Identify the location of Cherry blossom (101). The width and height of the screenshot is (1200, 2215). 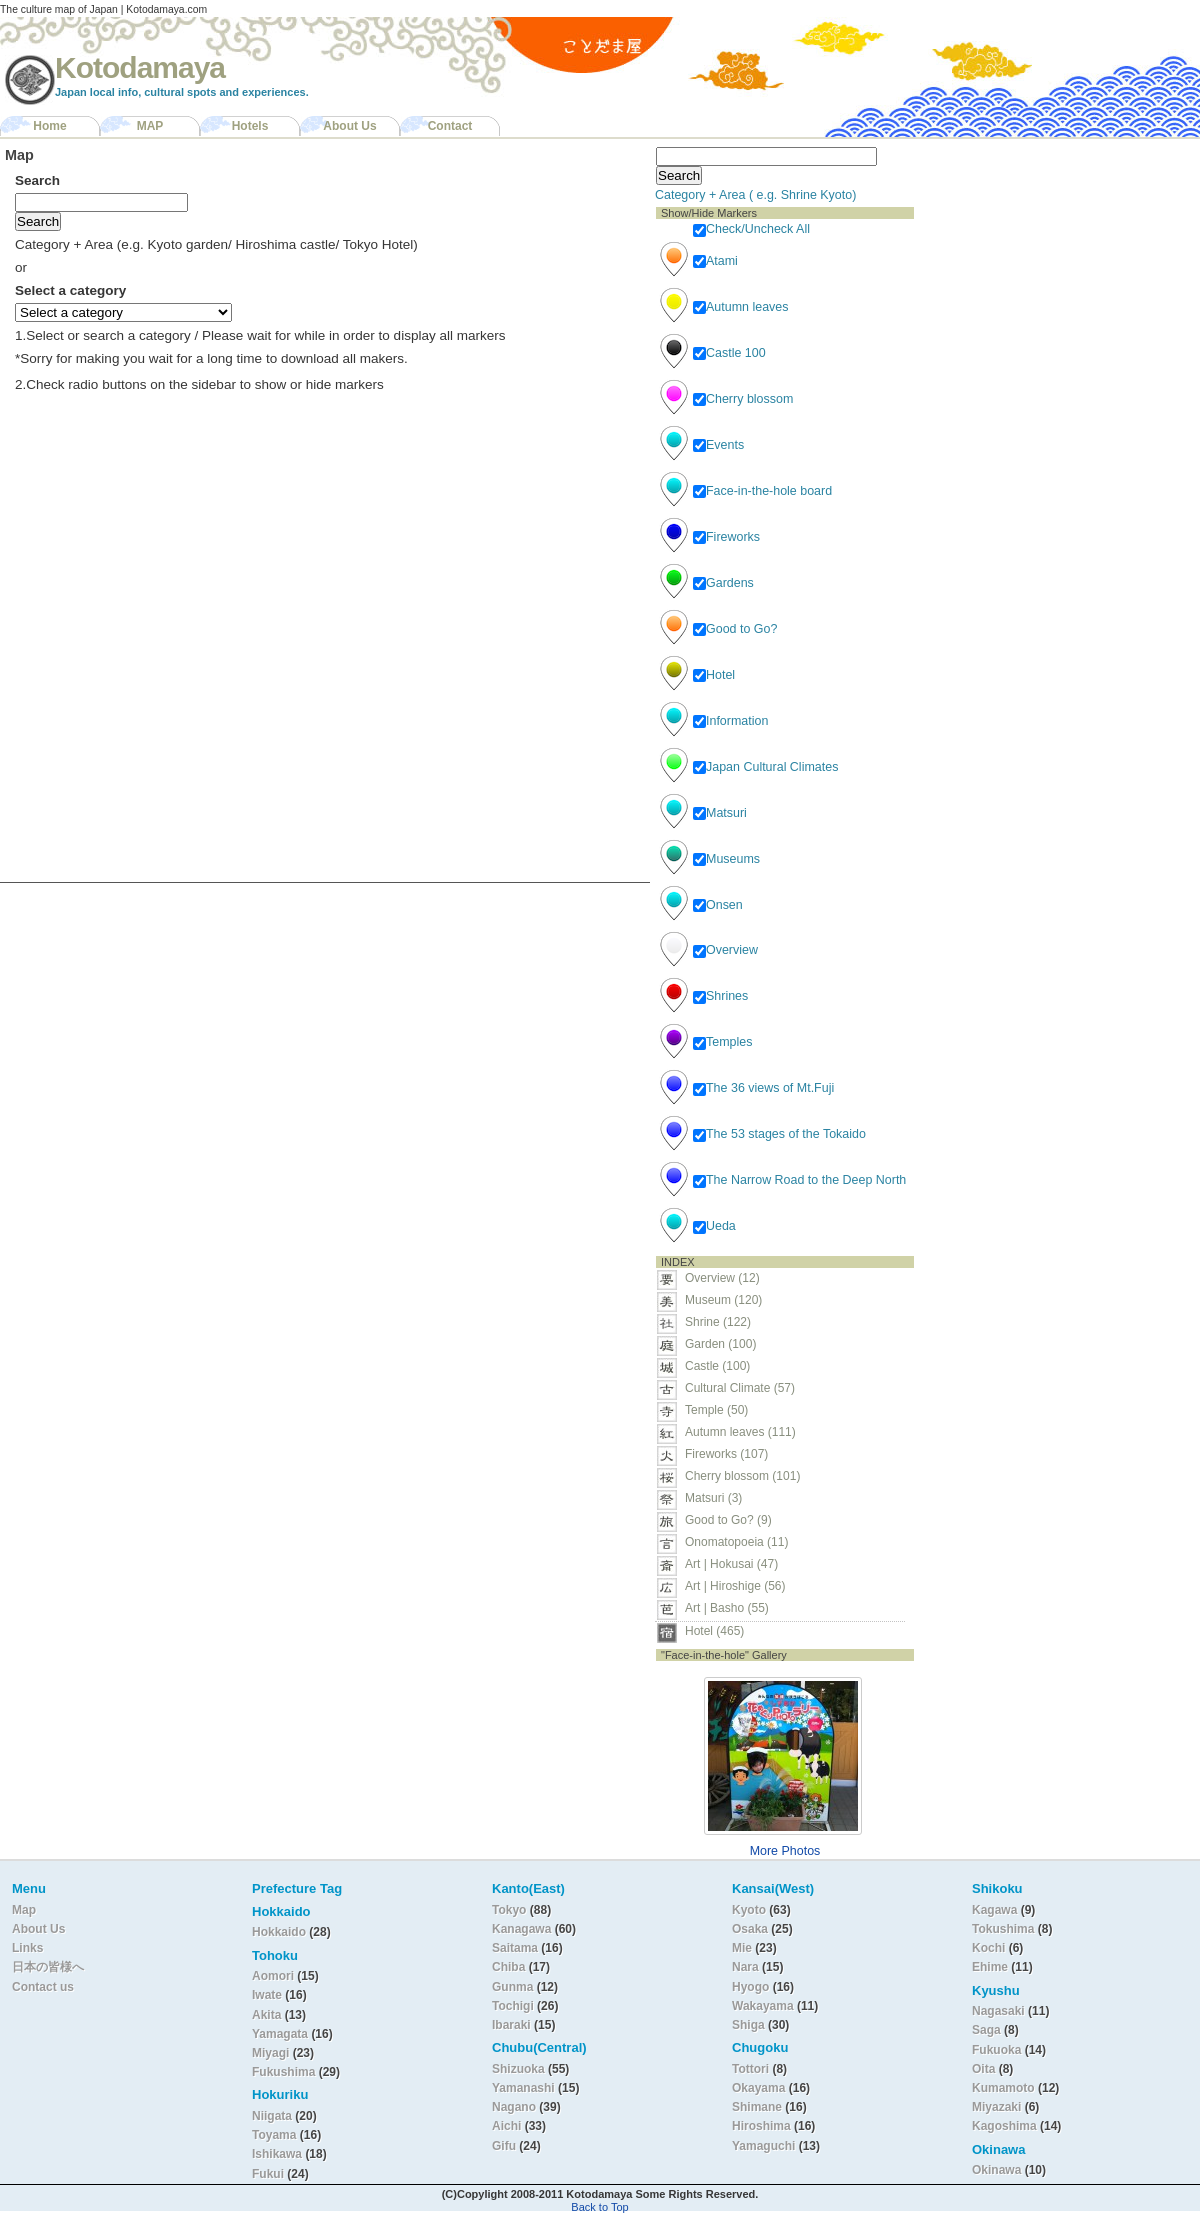
(742, 1476).